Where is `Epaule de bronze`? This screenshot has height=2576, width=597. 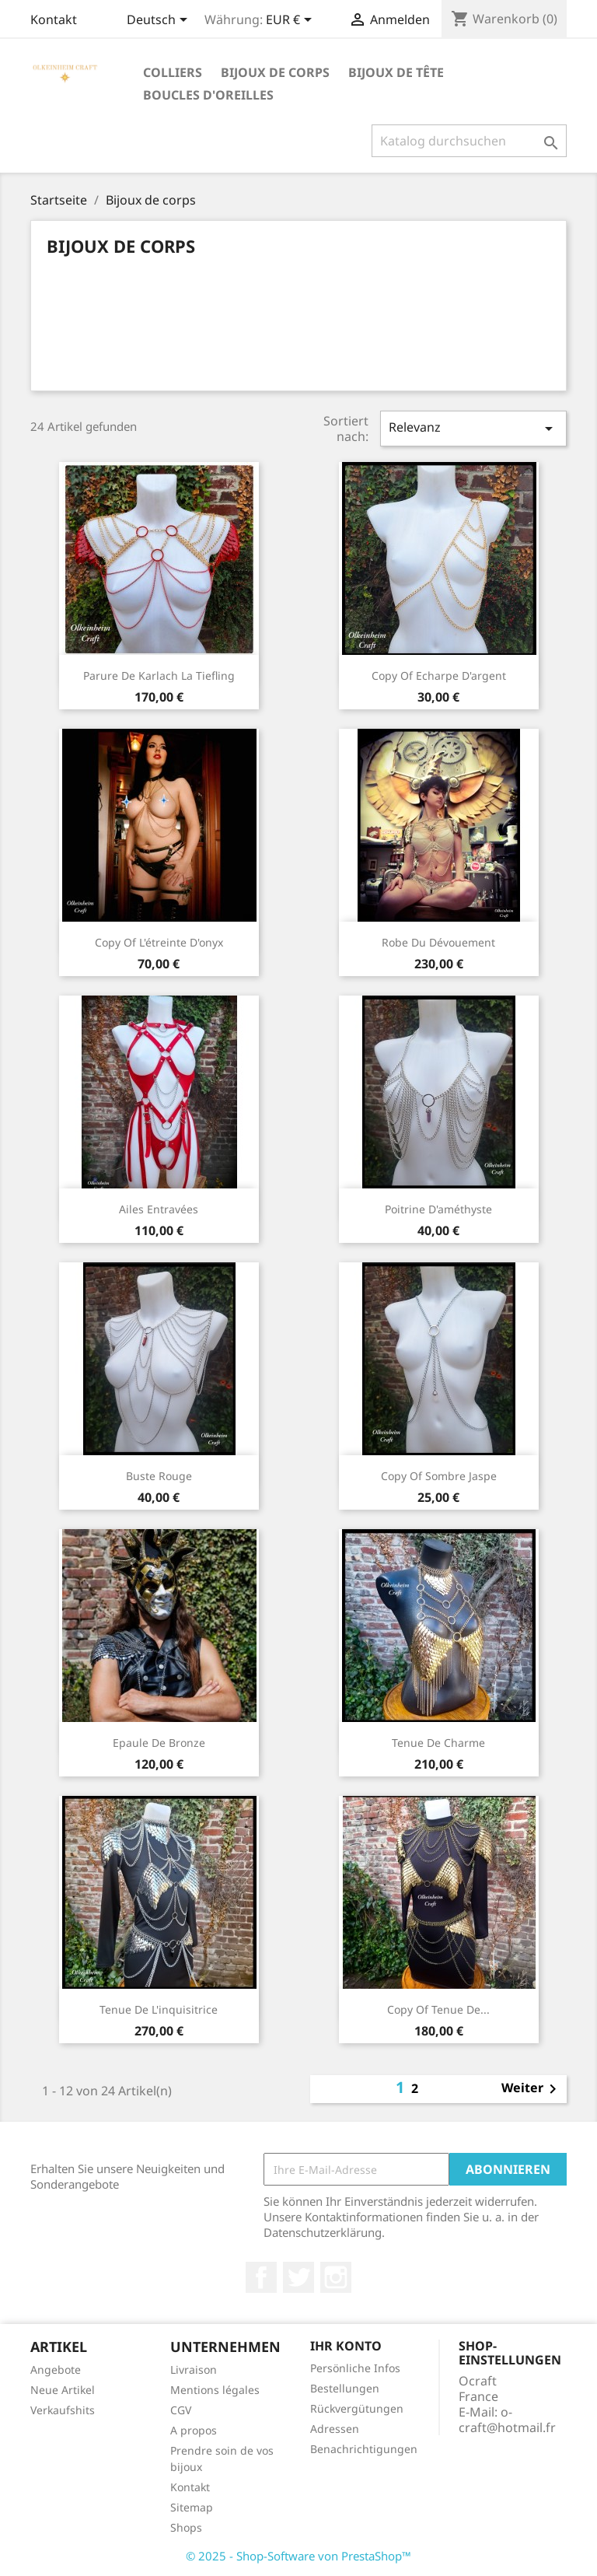 Epaule de bronze is located at coordinates (159, 1742).